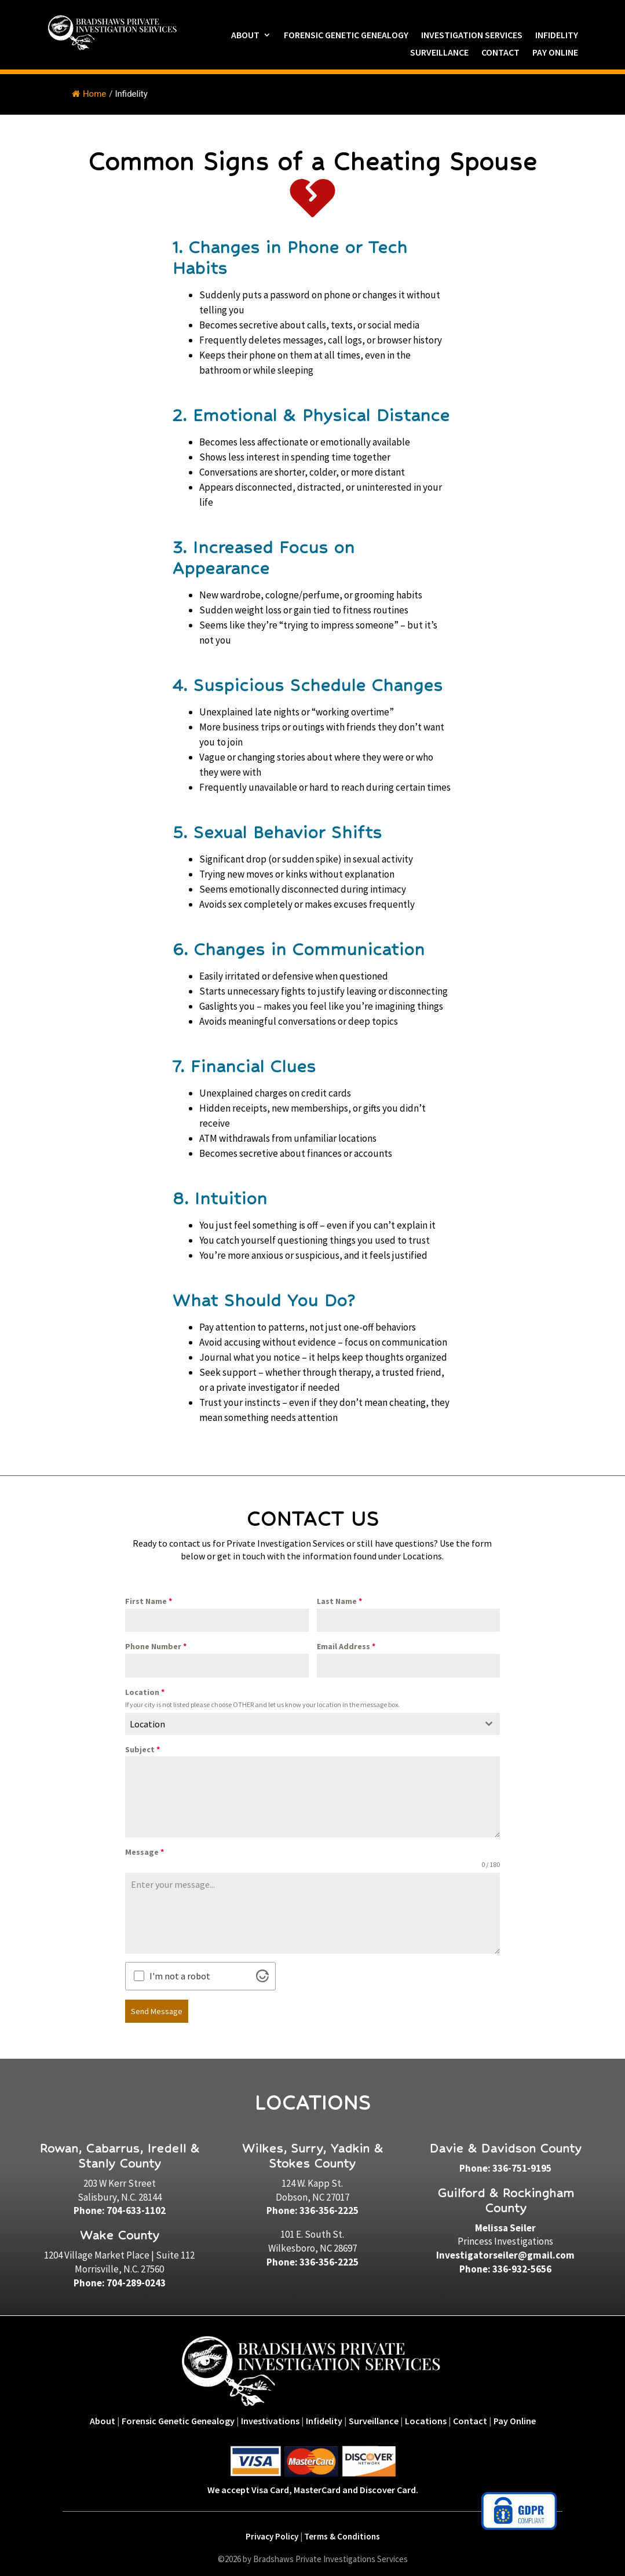  Describe the element at coordinates (346, 1646) in the screenshot. I see `Email Address` at that location.